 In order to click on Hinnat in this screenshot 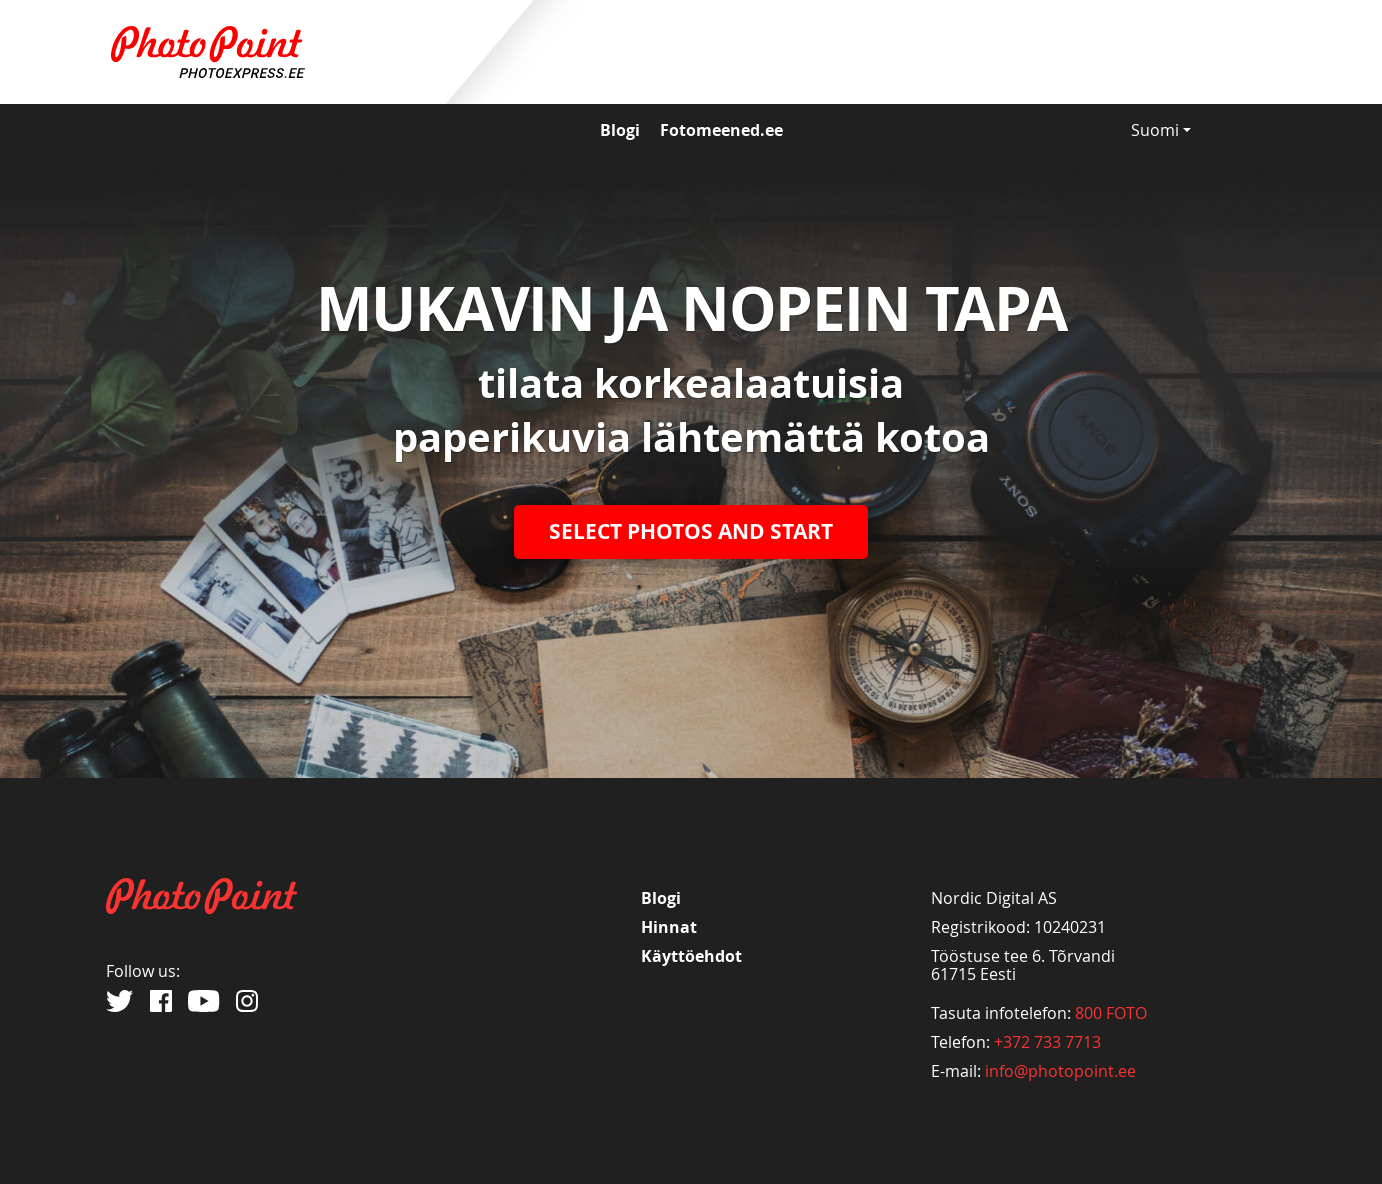, I will do `click(669, 927)`.